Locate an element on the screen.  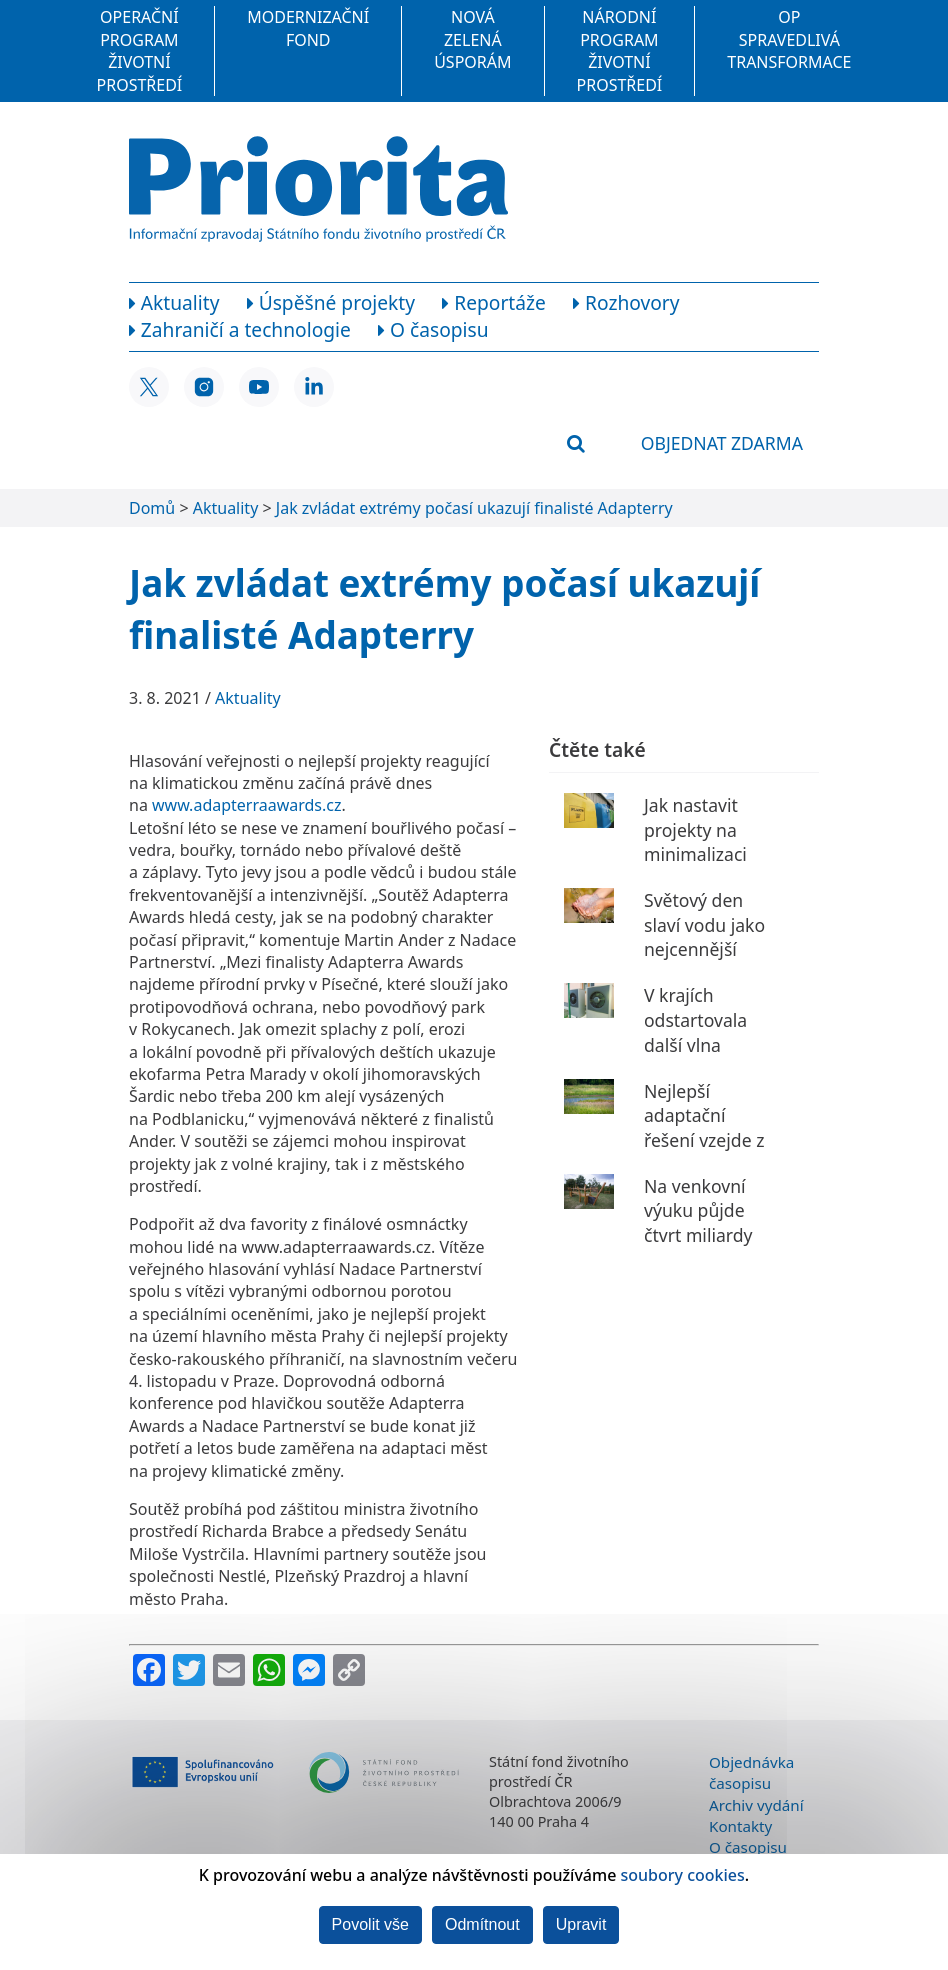
[LinkedIn SFŽP ČR] is located at coordinates (314, 387).